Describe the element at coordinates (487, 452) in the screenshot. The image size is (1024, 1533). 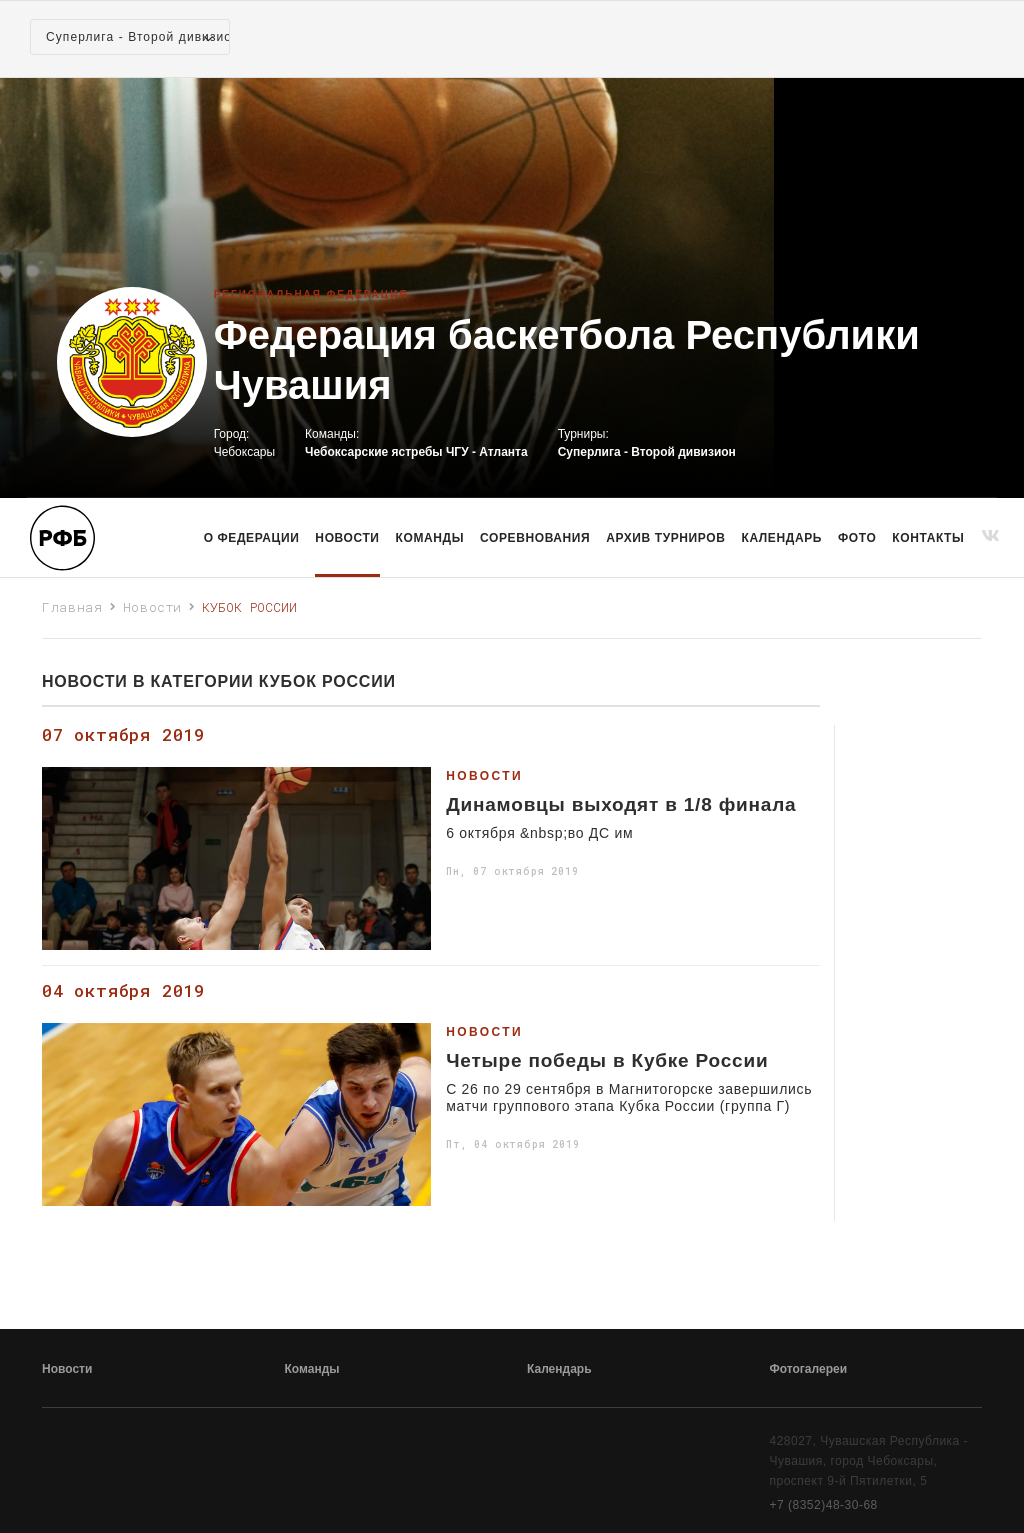
I see `ЧГУ - Атланта` at that location.